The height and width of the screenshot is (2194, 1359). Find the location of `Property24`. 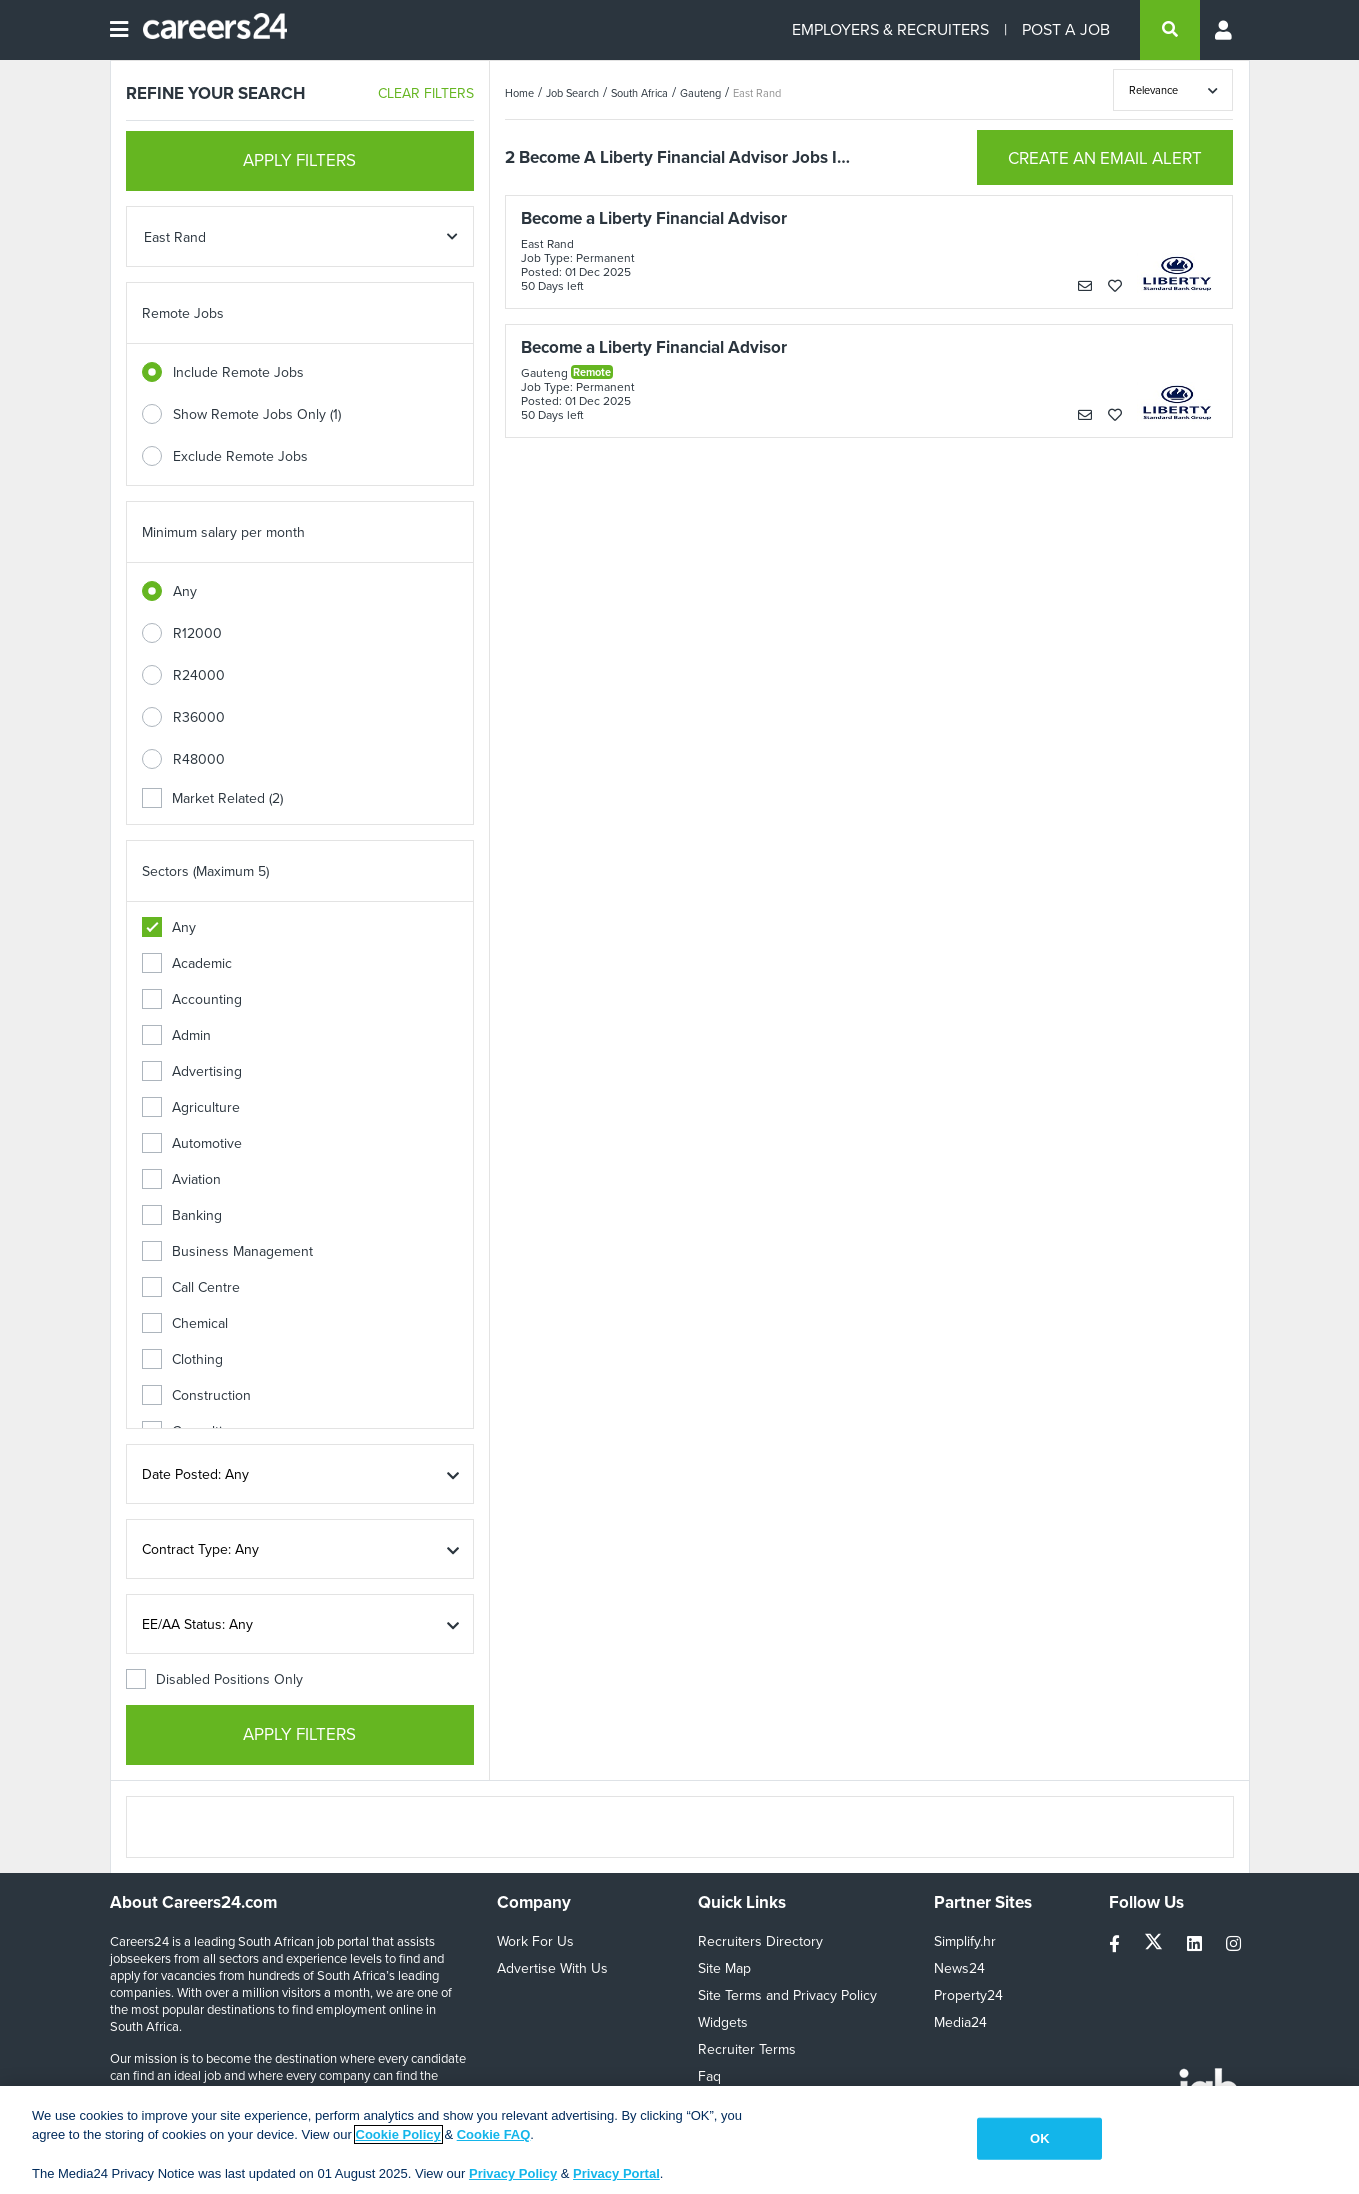

Property24 is located at coordinates (968, 1995).